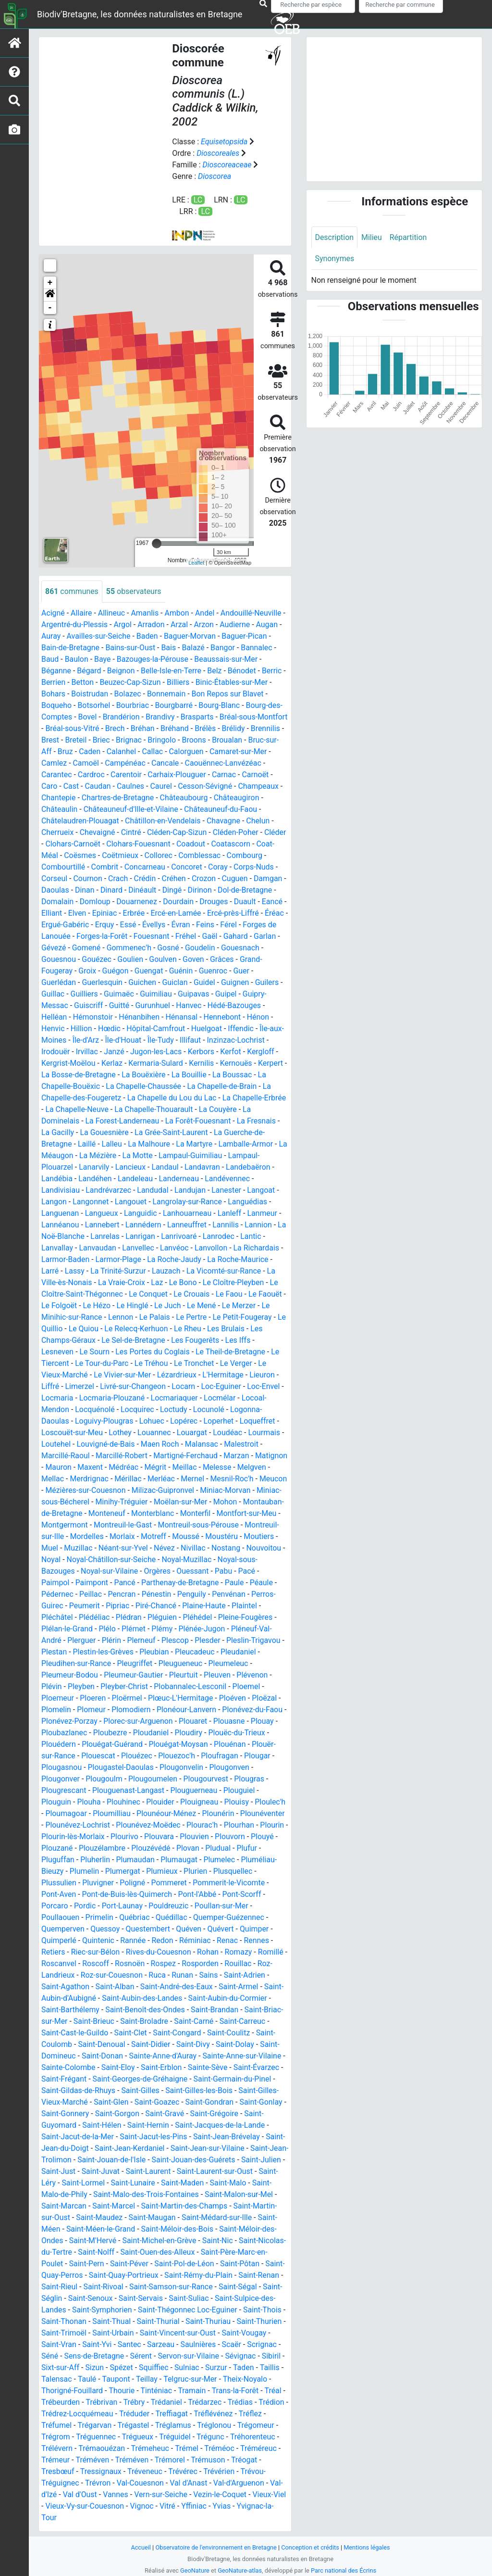  I want to click on Bégard, so click(89, 670).